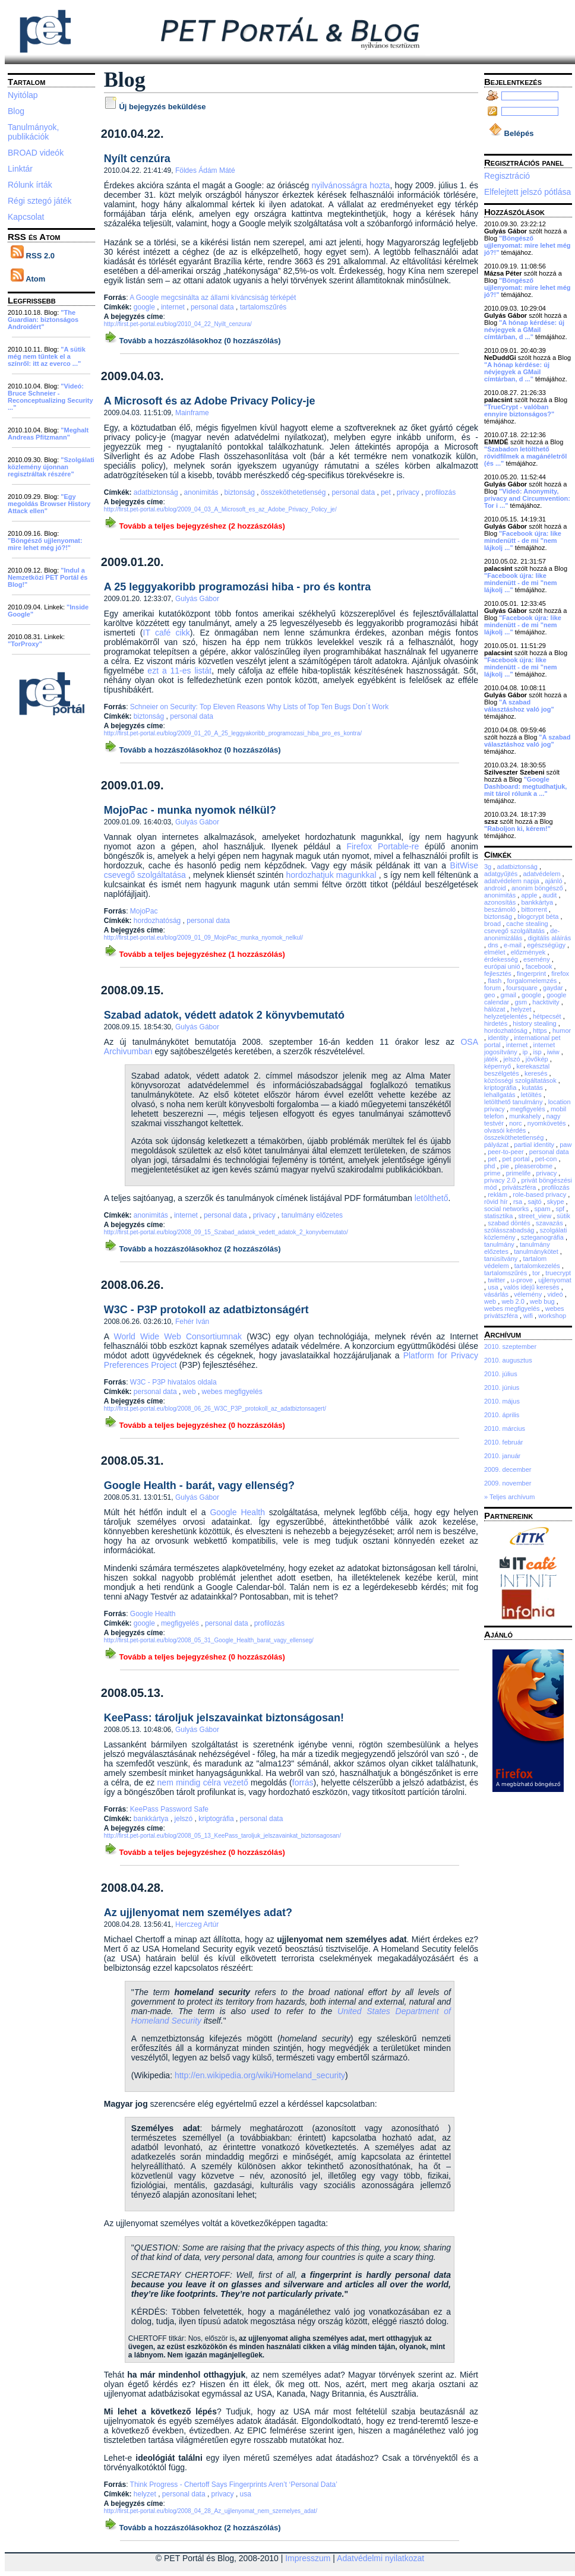 Image resolution: width=575 pixels, height=2576 pixels. Describe the element at coordinates (490, 1166) in the screenshot. I see `phd` at that location.